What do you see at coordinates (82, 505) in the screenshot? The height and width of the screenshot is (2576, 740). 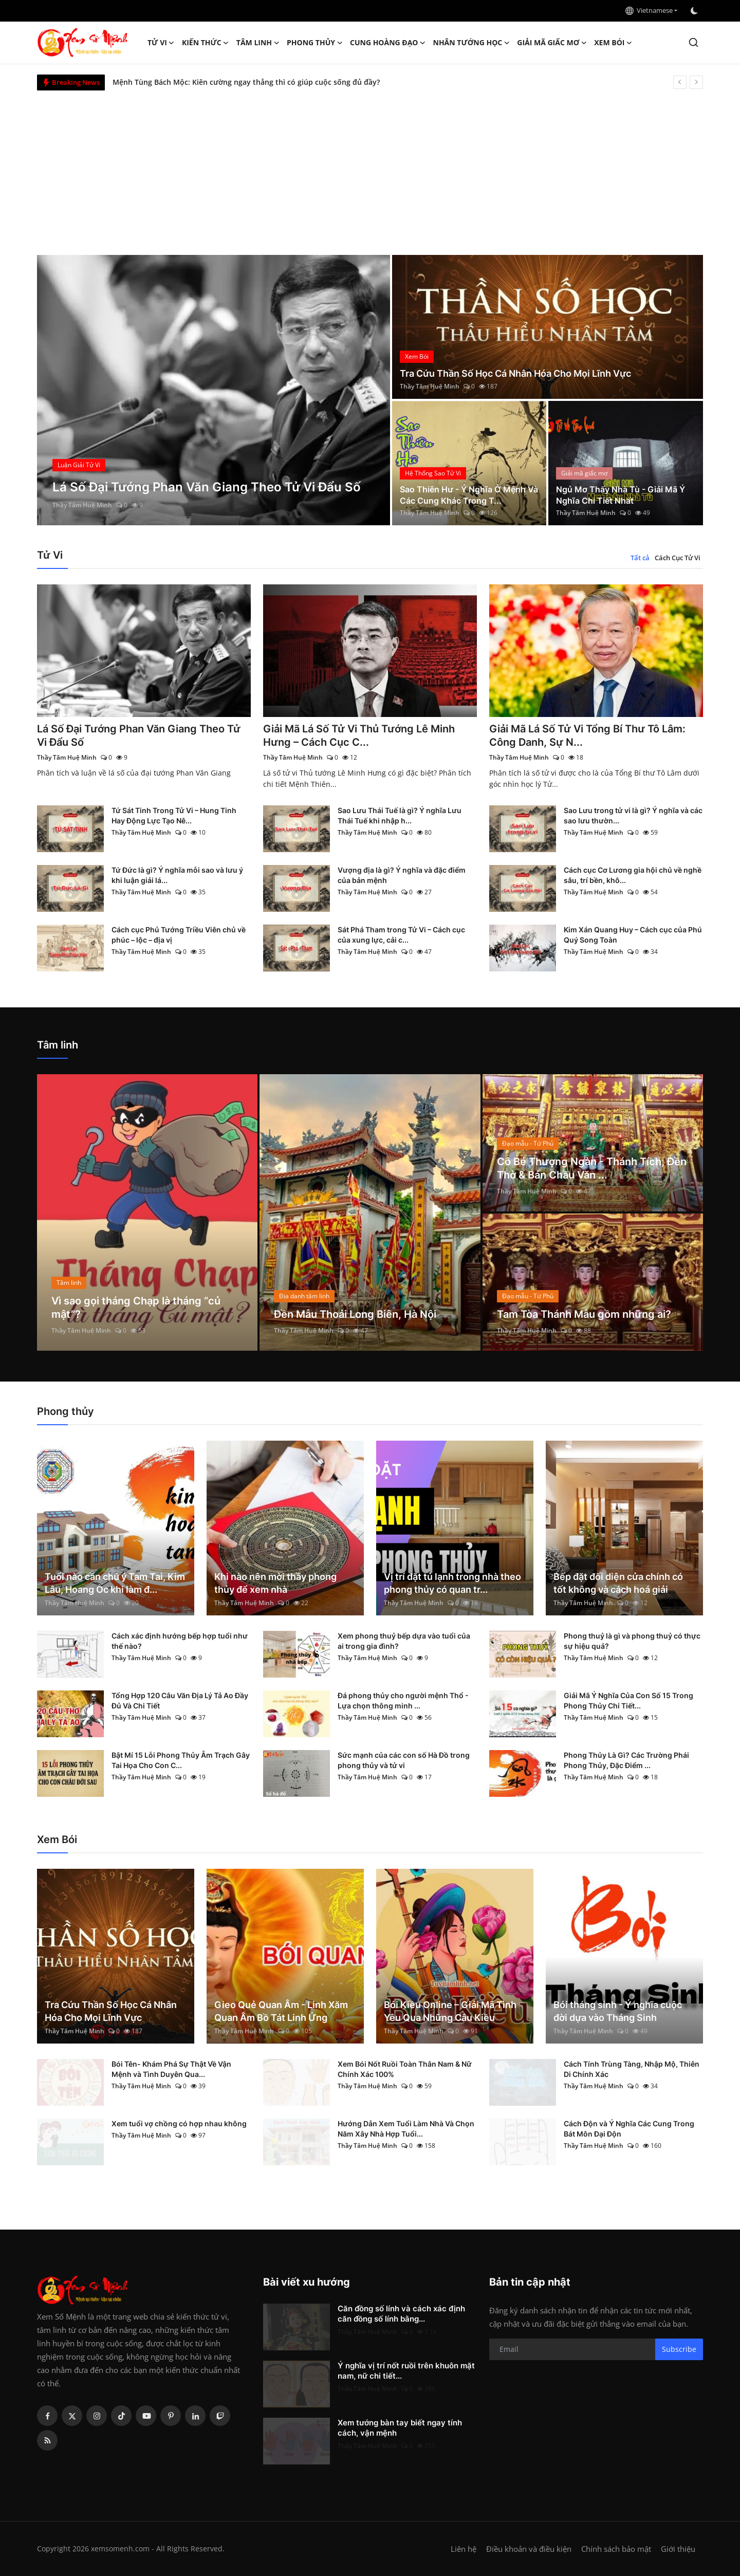 I see `Thầy Tâm Huệ Minh` at bounding box center [82, 505].